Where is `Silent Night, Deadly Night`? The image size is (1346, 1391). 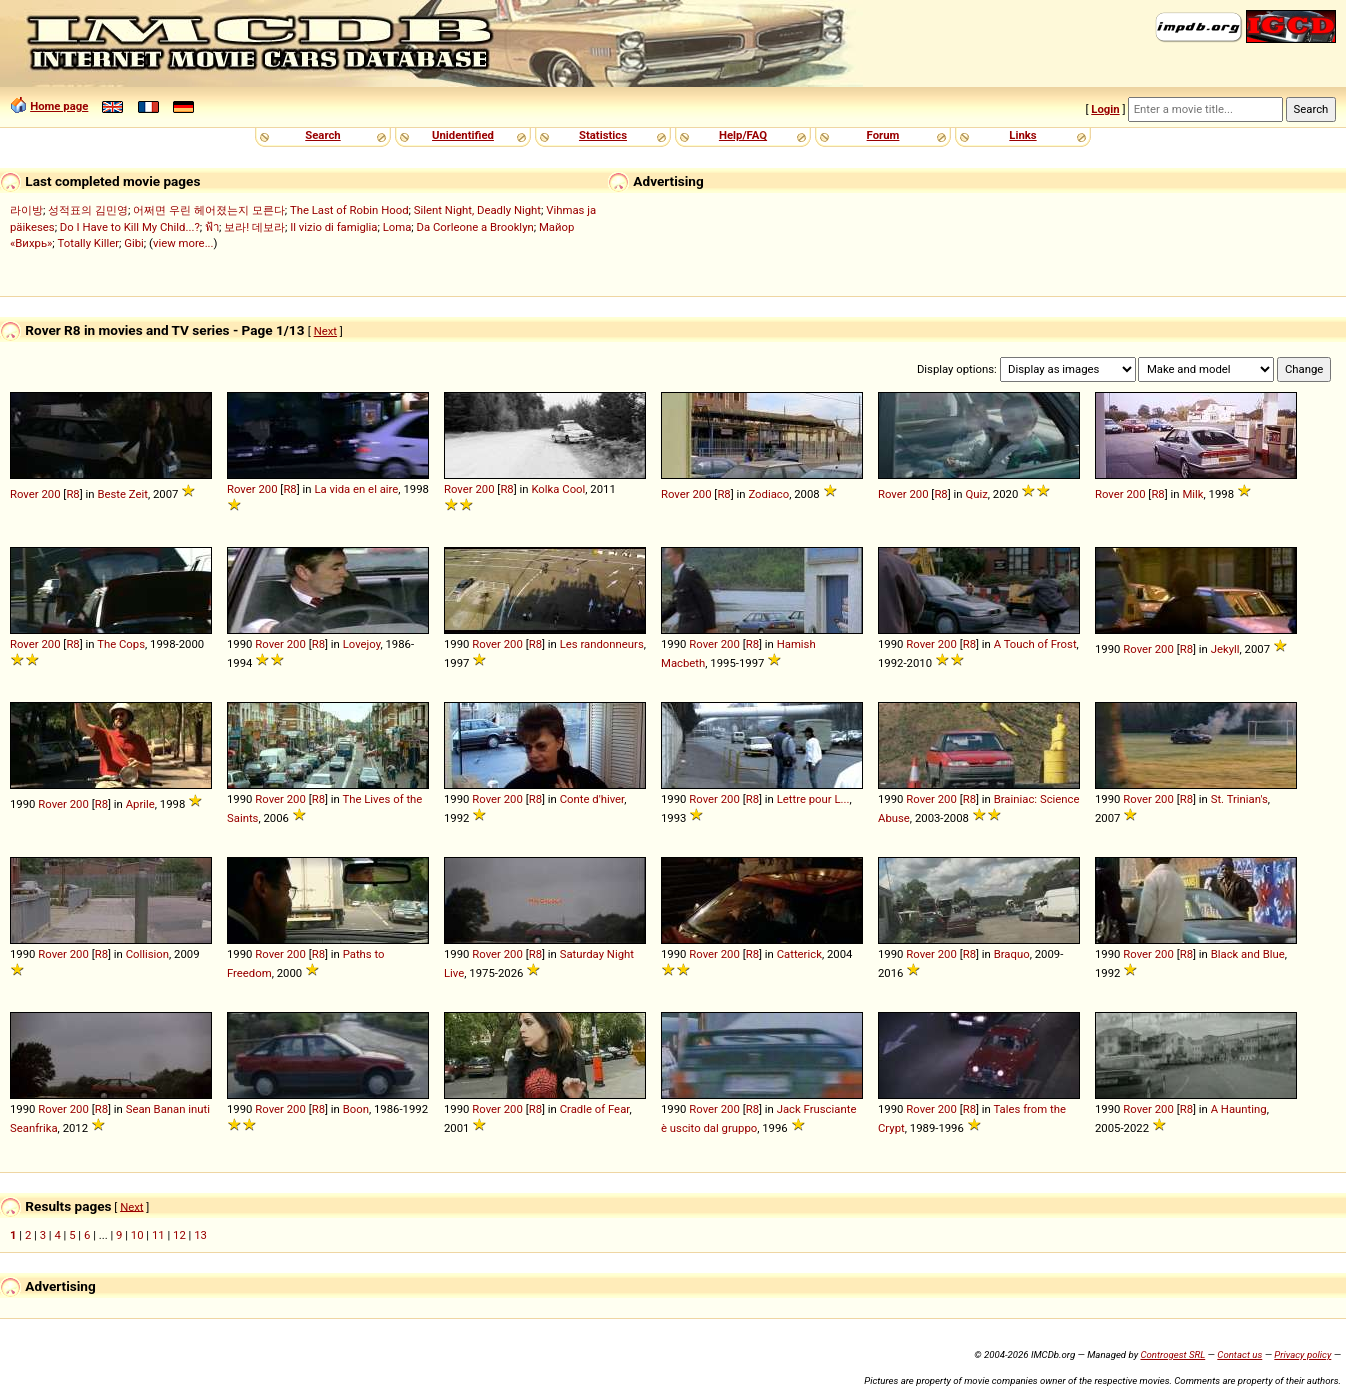
Silent Night, Deadly Night is located at coordinates (477, 210).